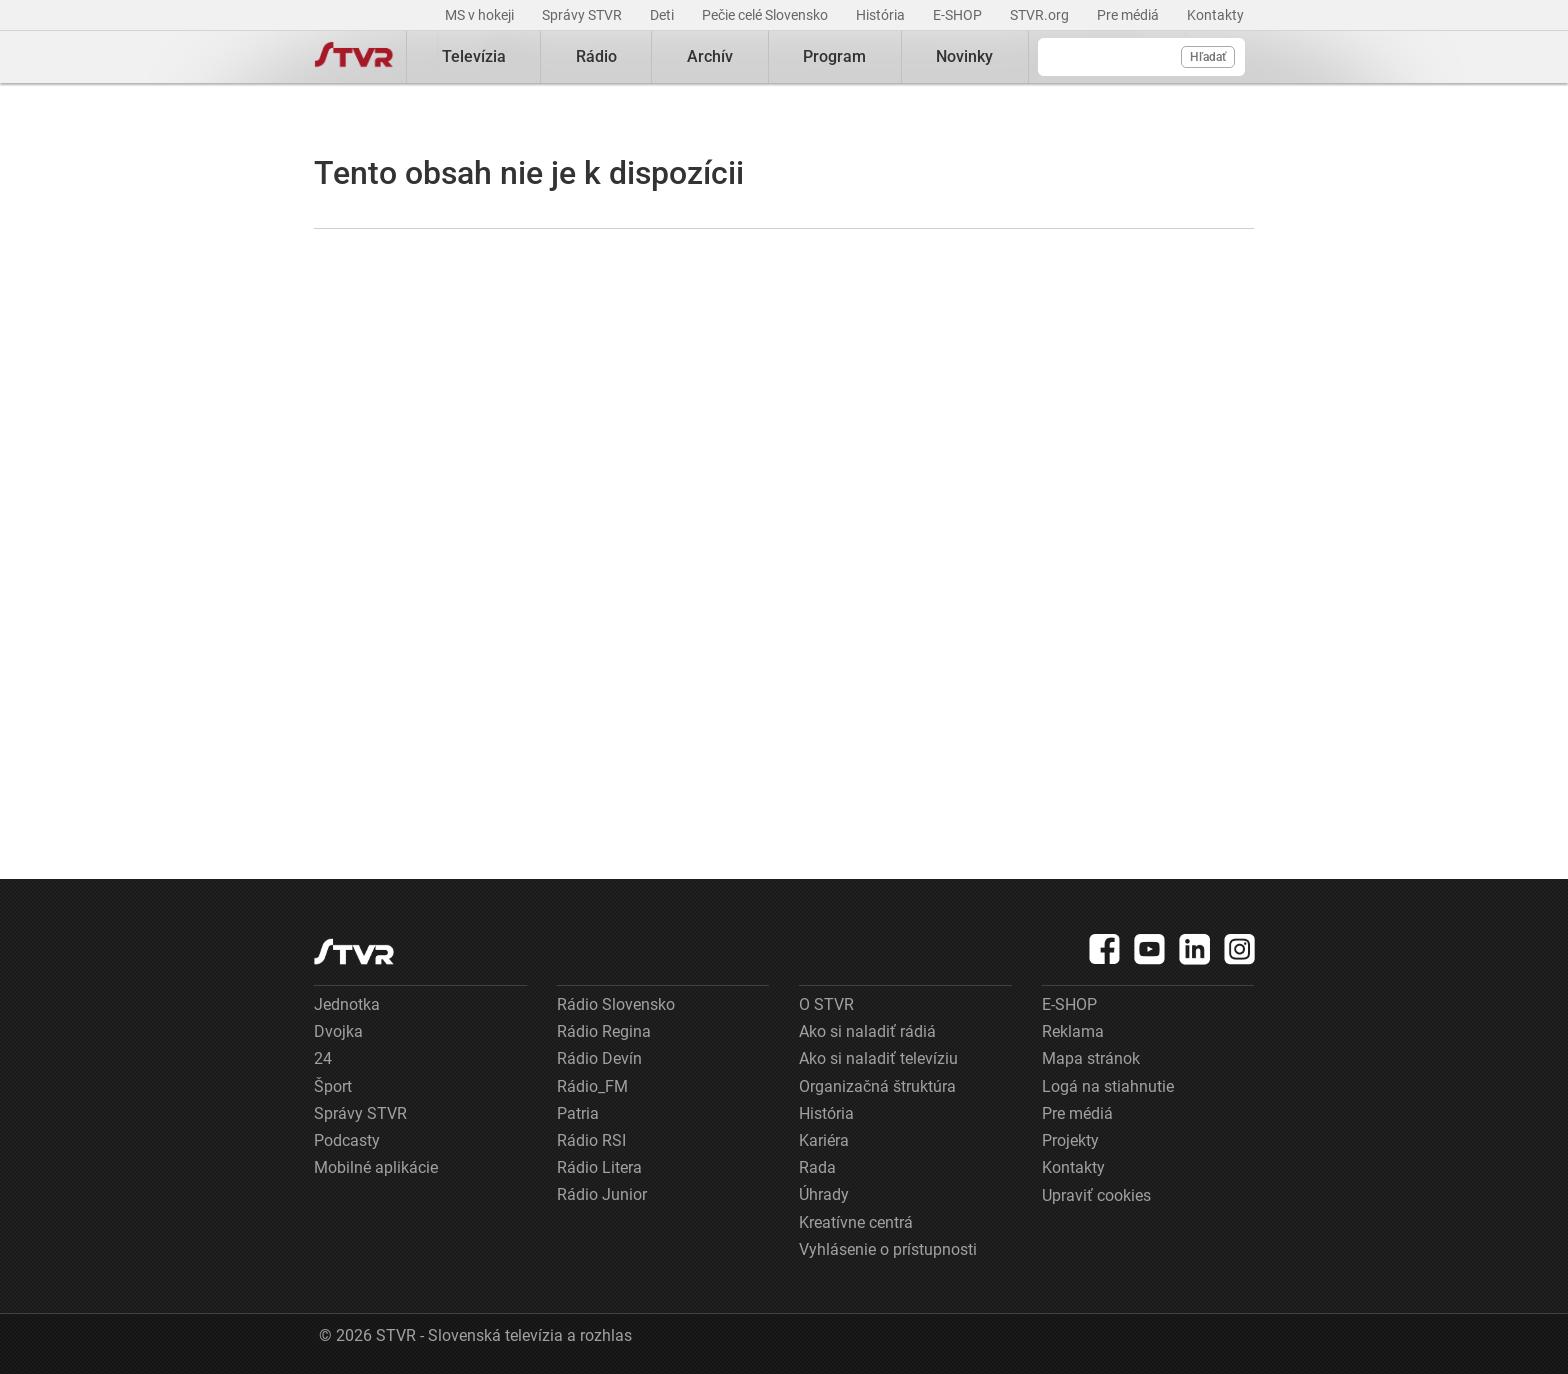 Image resolution: width=1568 pixels, height=1374 pixels. I want to click on Reklama, so click(1073, 1031).